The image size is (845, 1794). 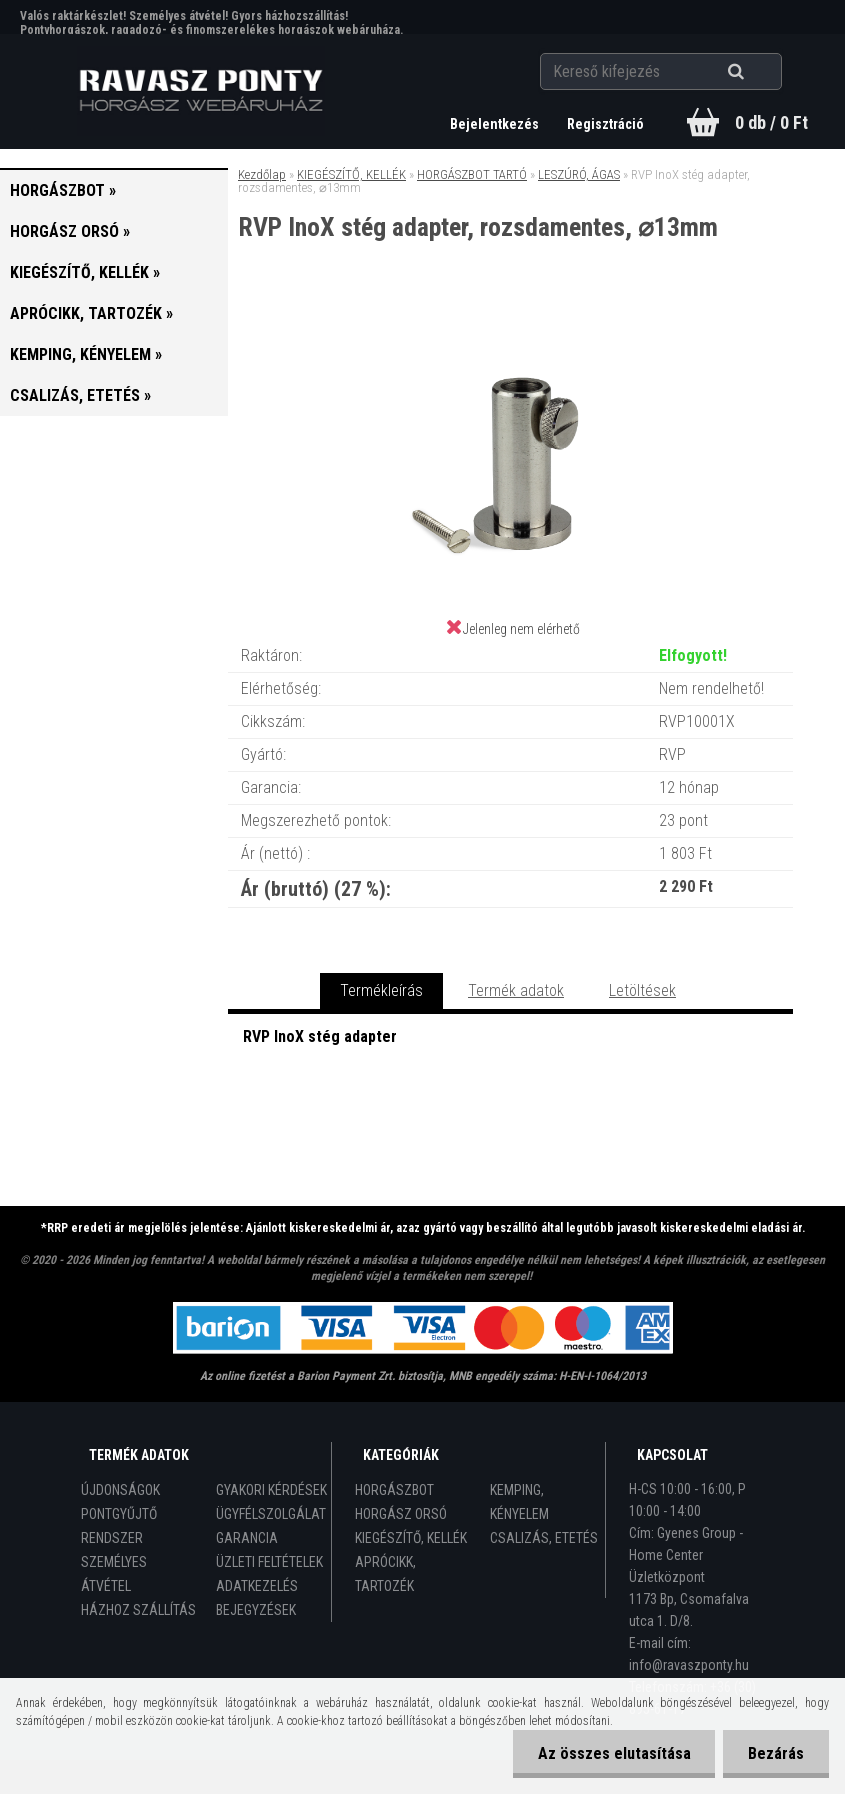 What do you see at coordinates (605, 124) in the screenshot?
I see `Regisztráció` at bounding box center [605, 124].